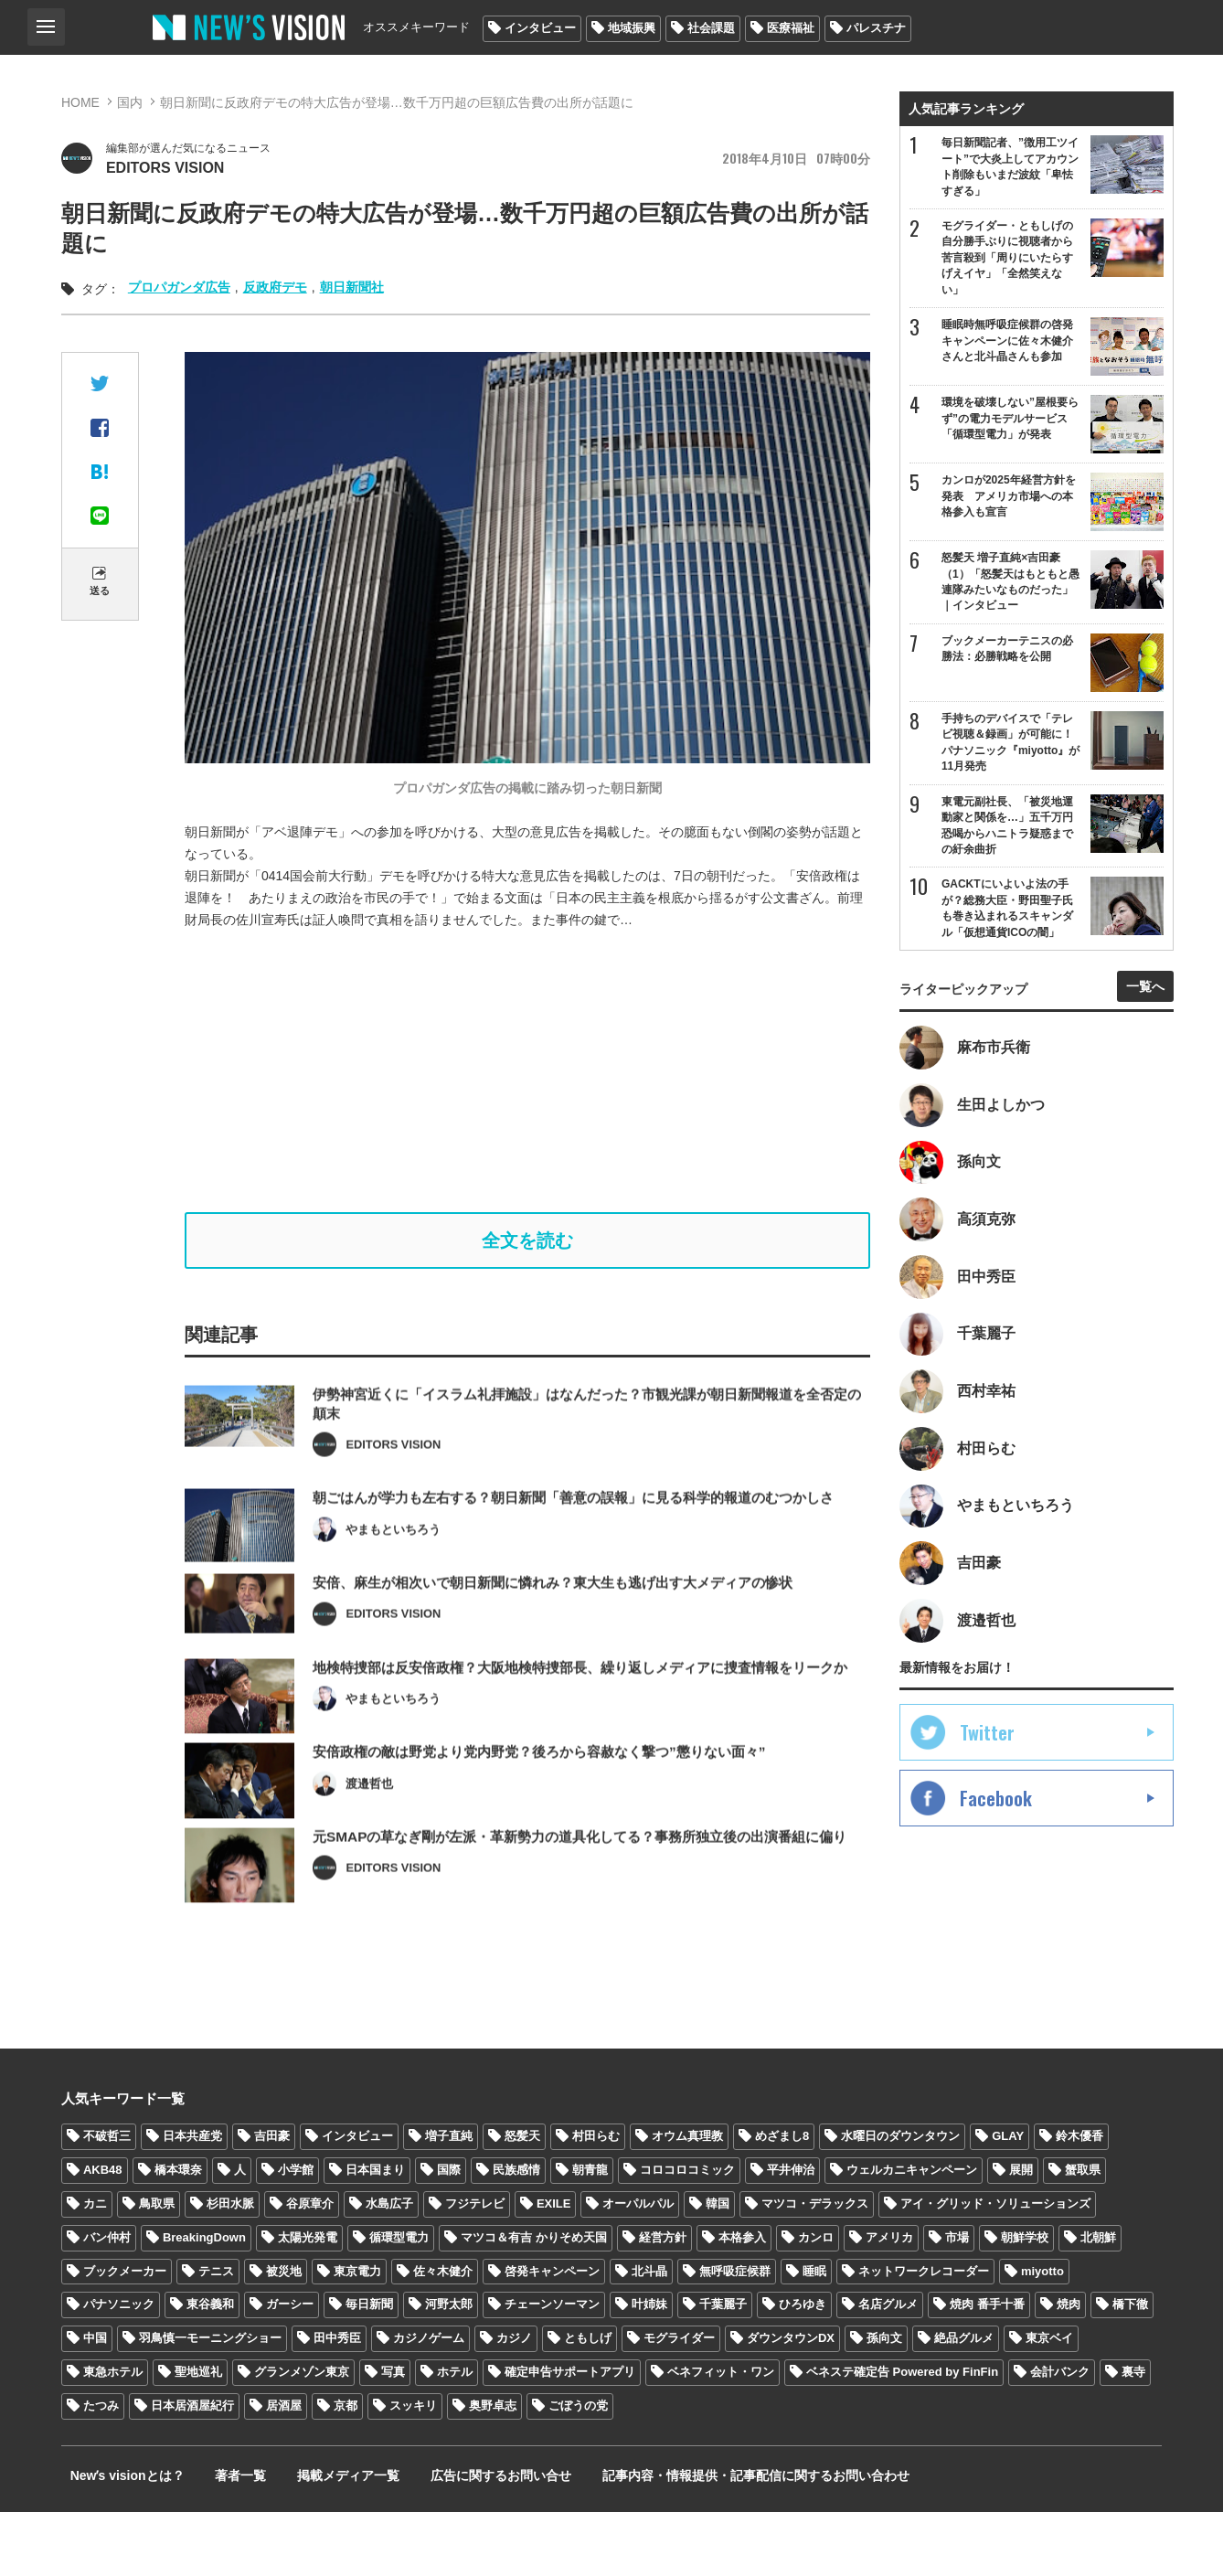 The height and width of the screenshot is (2576, 1223). I want to click on 居酒屋, so click(284, 2469).